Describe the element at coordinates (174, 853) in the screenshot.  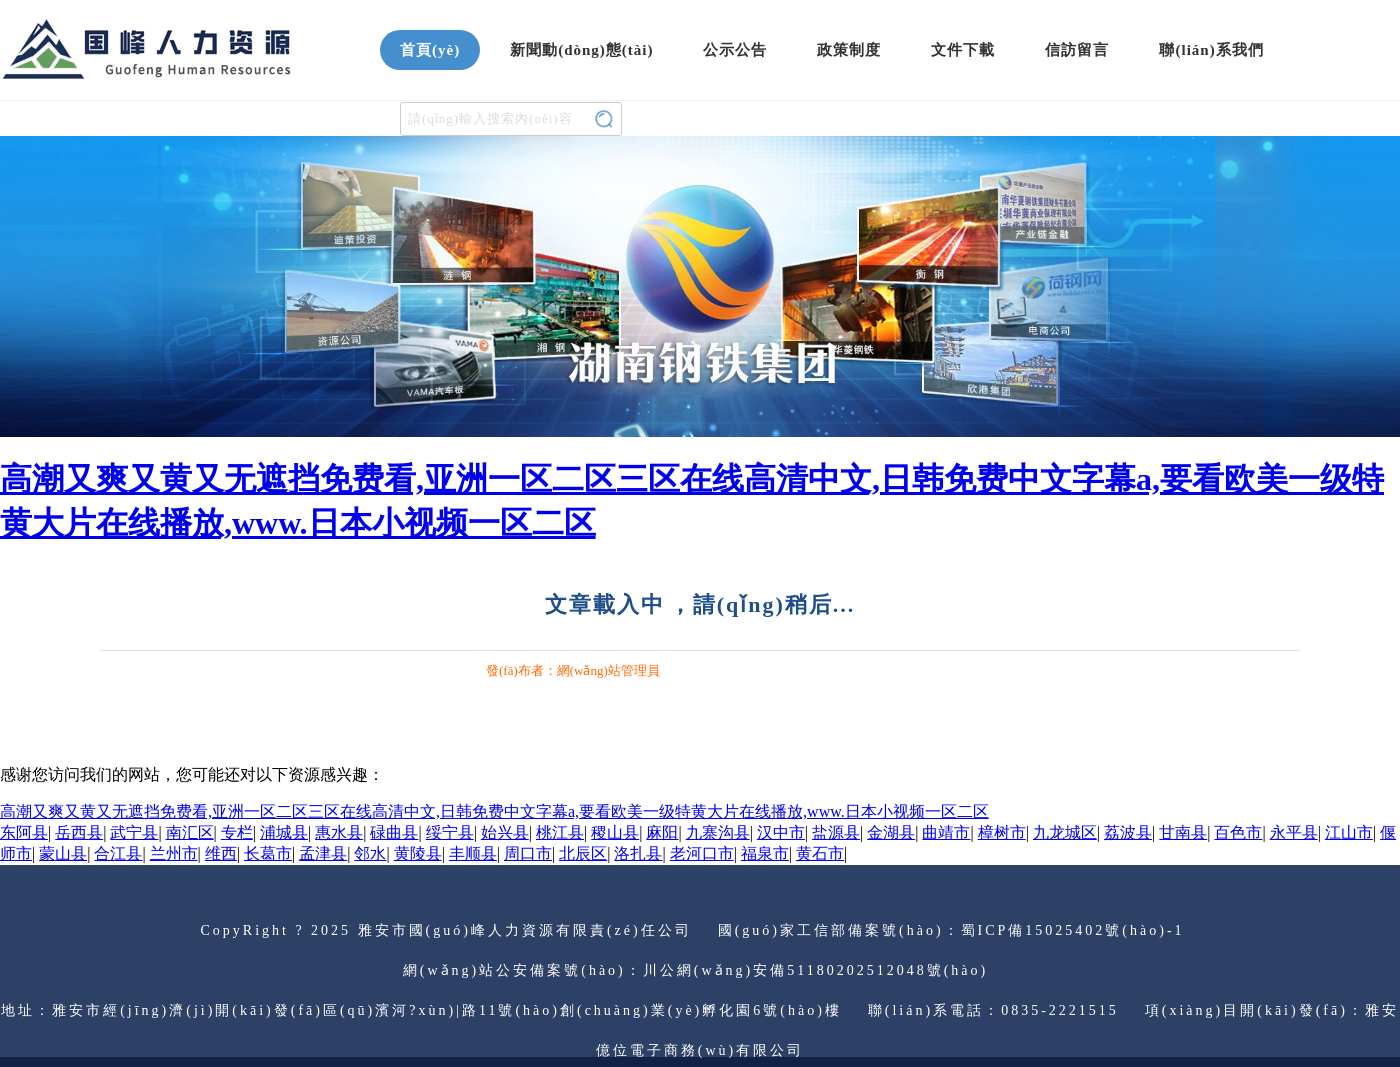
I see `兰州市` at that location.